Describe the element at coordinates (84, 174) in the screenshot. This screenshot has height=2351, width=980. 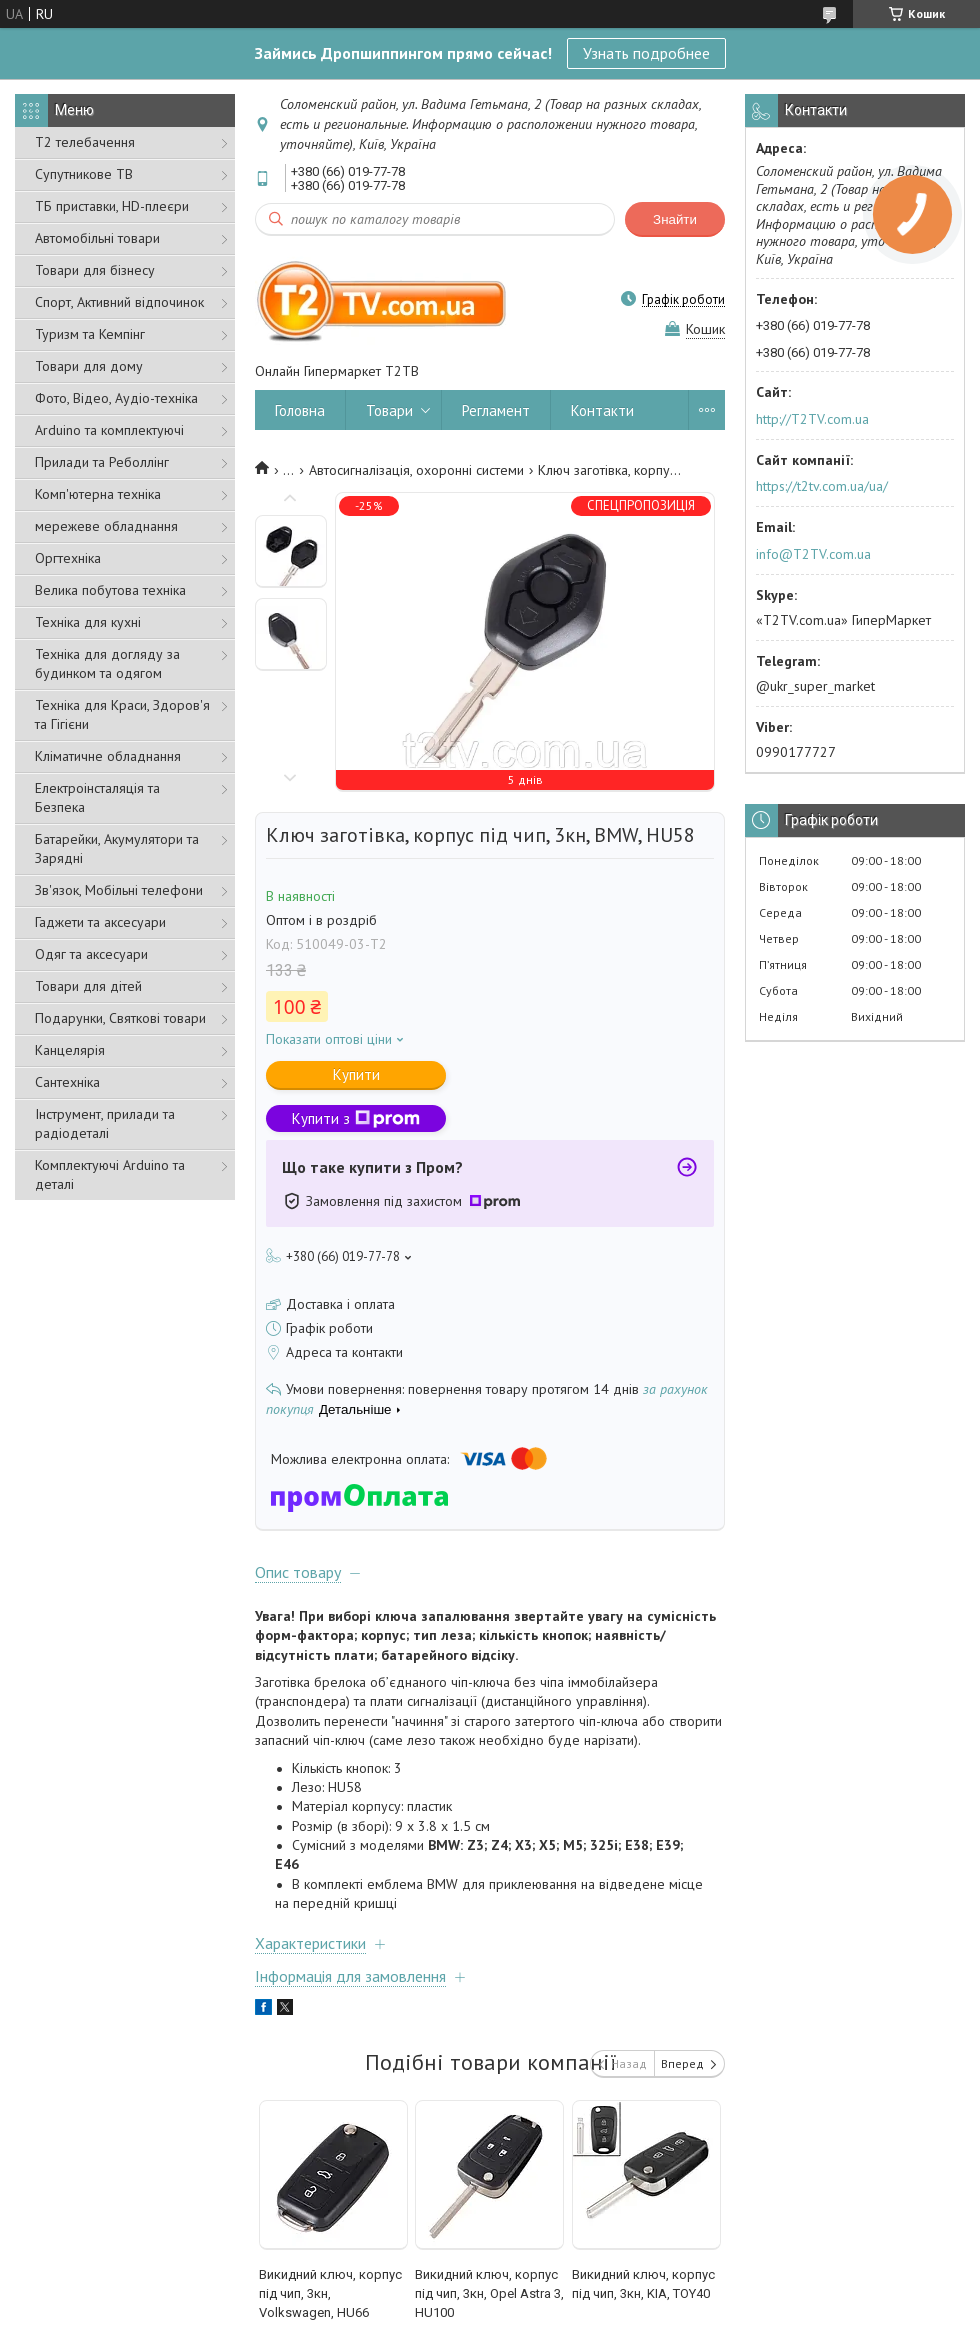
I see `Супутникове ТВ` at that location.